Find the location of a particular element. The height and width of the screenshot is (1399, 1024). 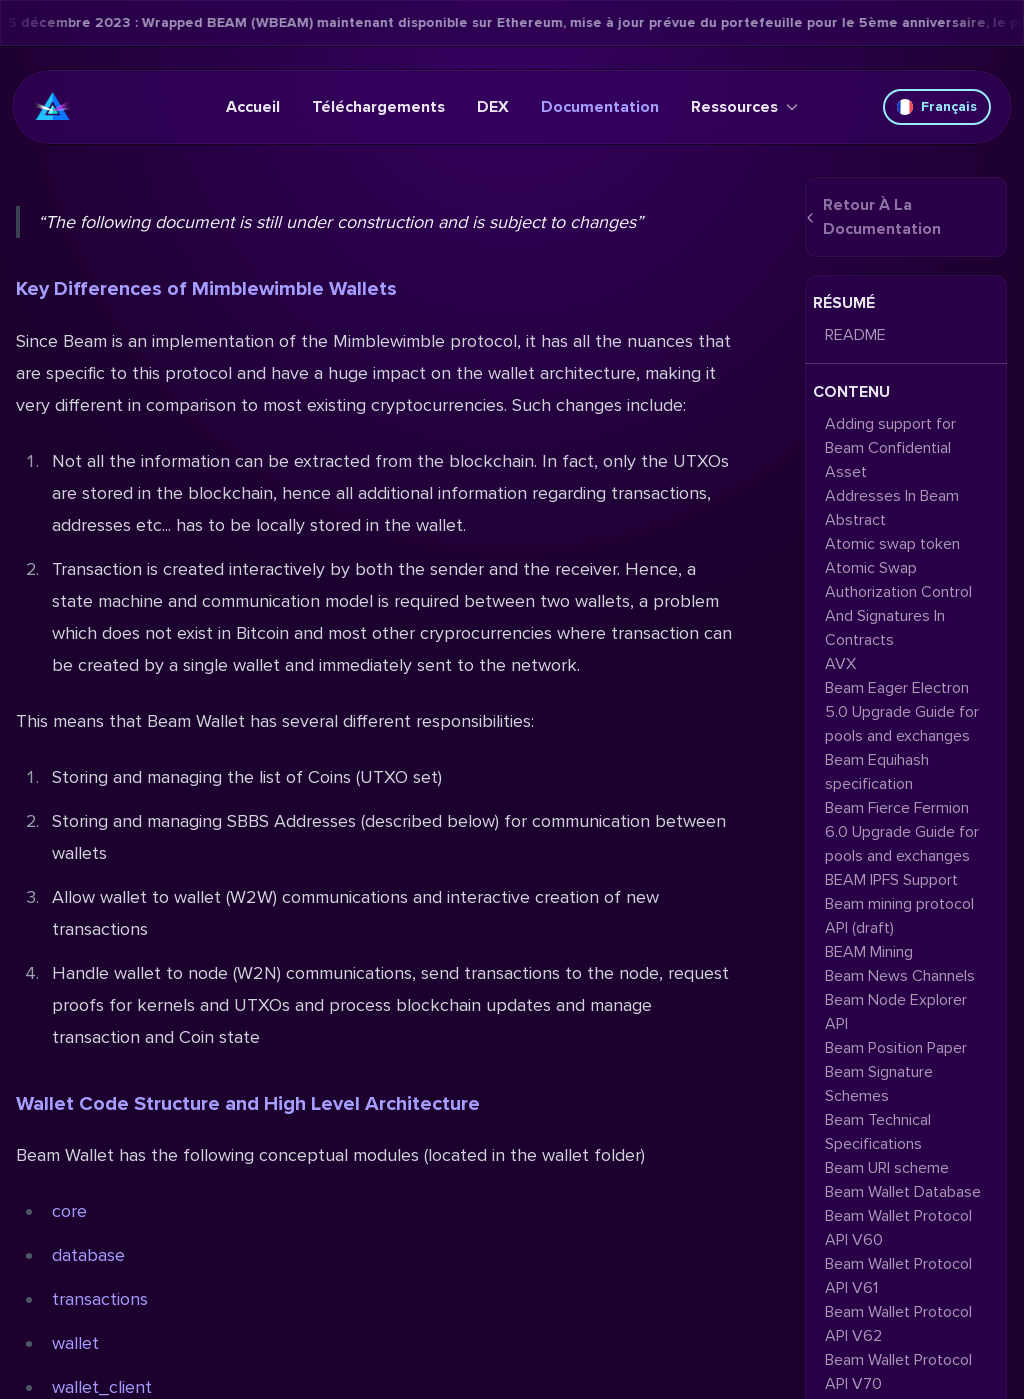

Atomic swap token is located at coordinates (892, 544).